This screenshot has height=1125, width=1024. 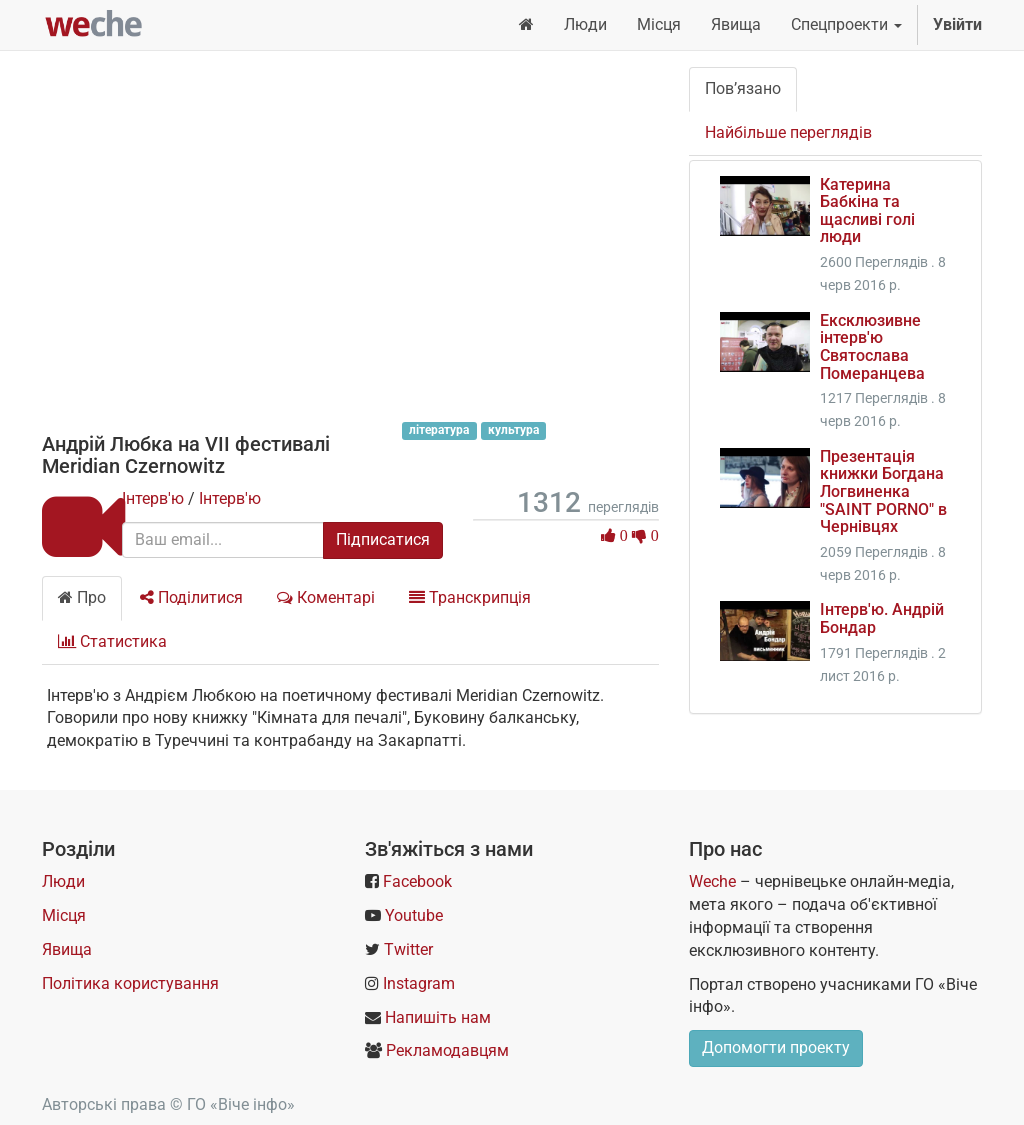 I want to click on Інтерв'ю, so click(x=153, y=498).